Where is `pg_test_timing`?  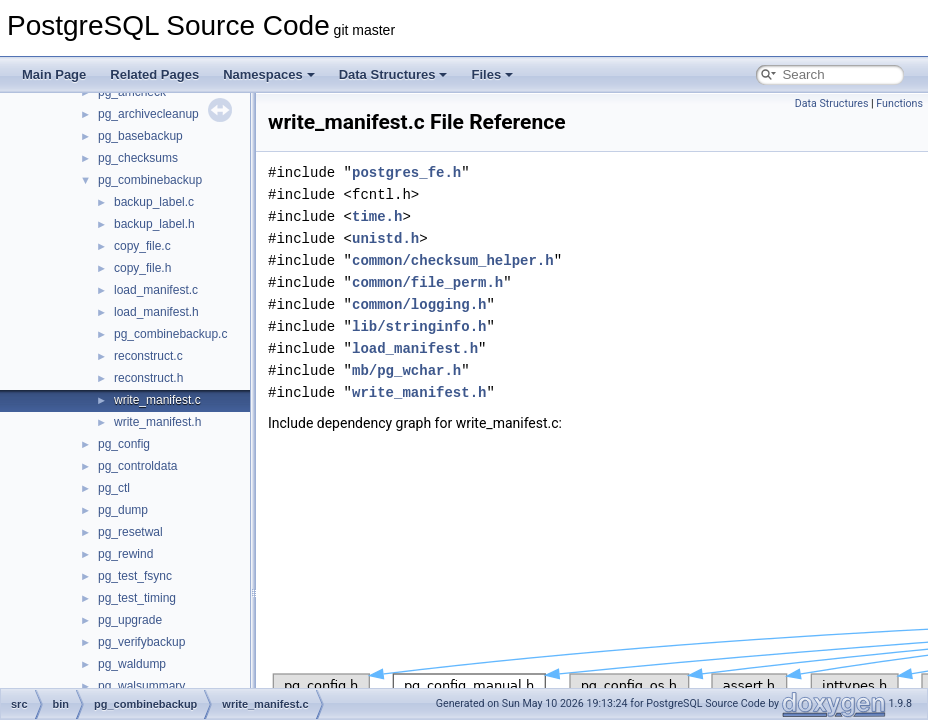
pg_test_timing is located at coordinates (137, 598).